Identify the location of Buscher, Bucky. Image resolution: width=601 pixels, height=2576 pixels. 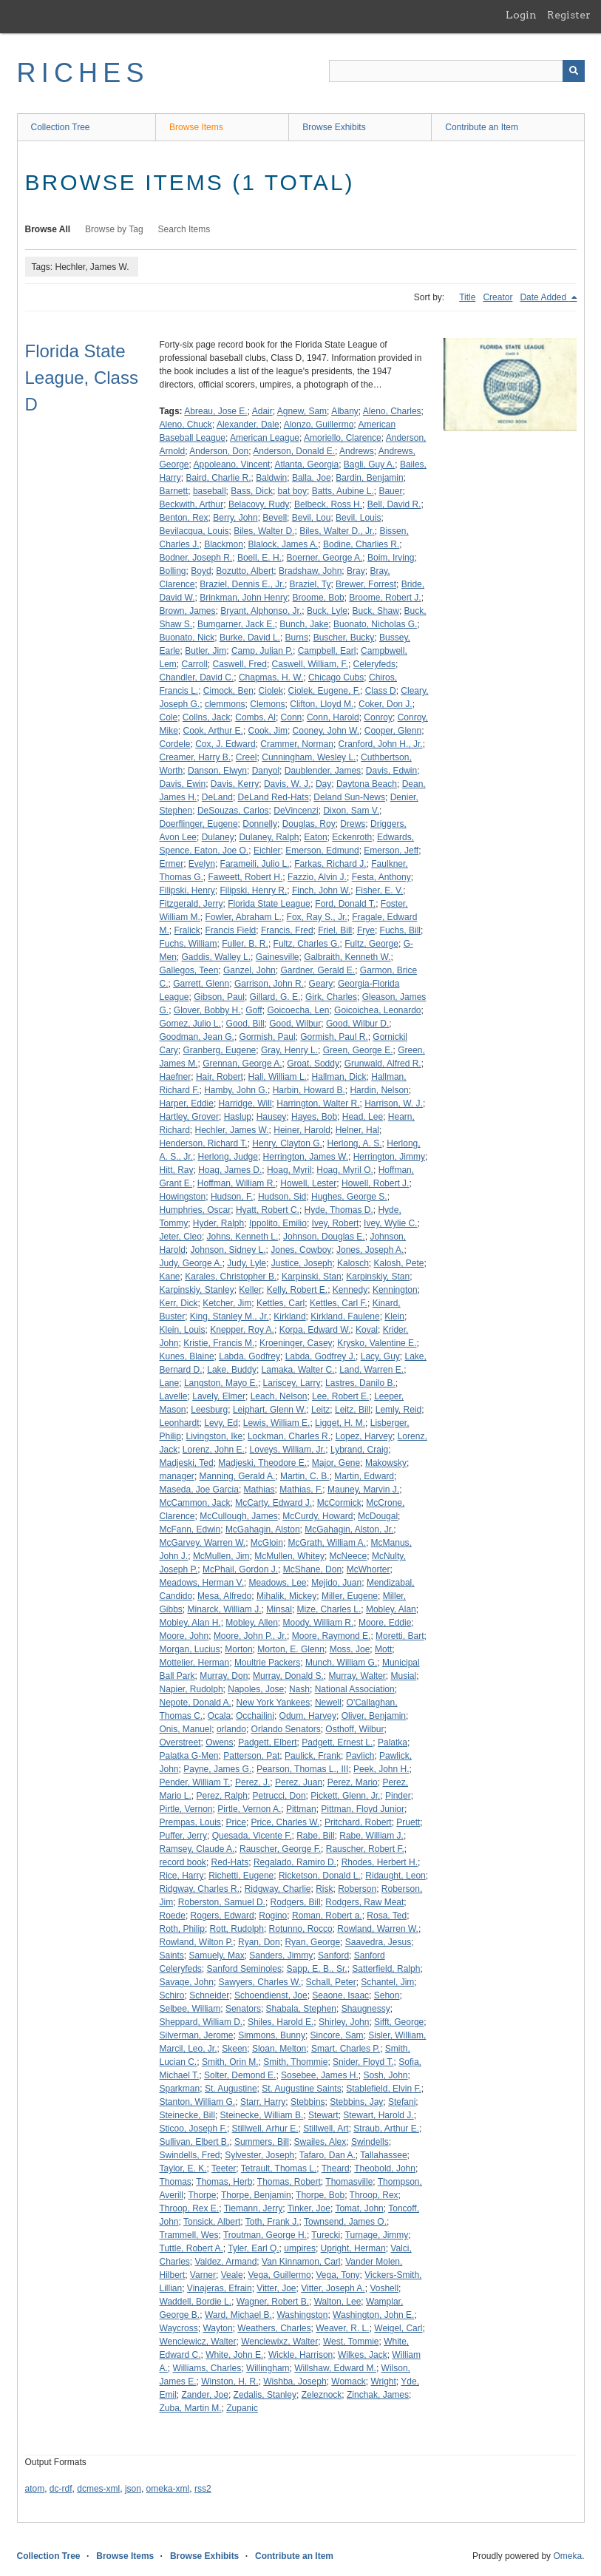
(344, 637).